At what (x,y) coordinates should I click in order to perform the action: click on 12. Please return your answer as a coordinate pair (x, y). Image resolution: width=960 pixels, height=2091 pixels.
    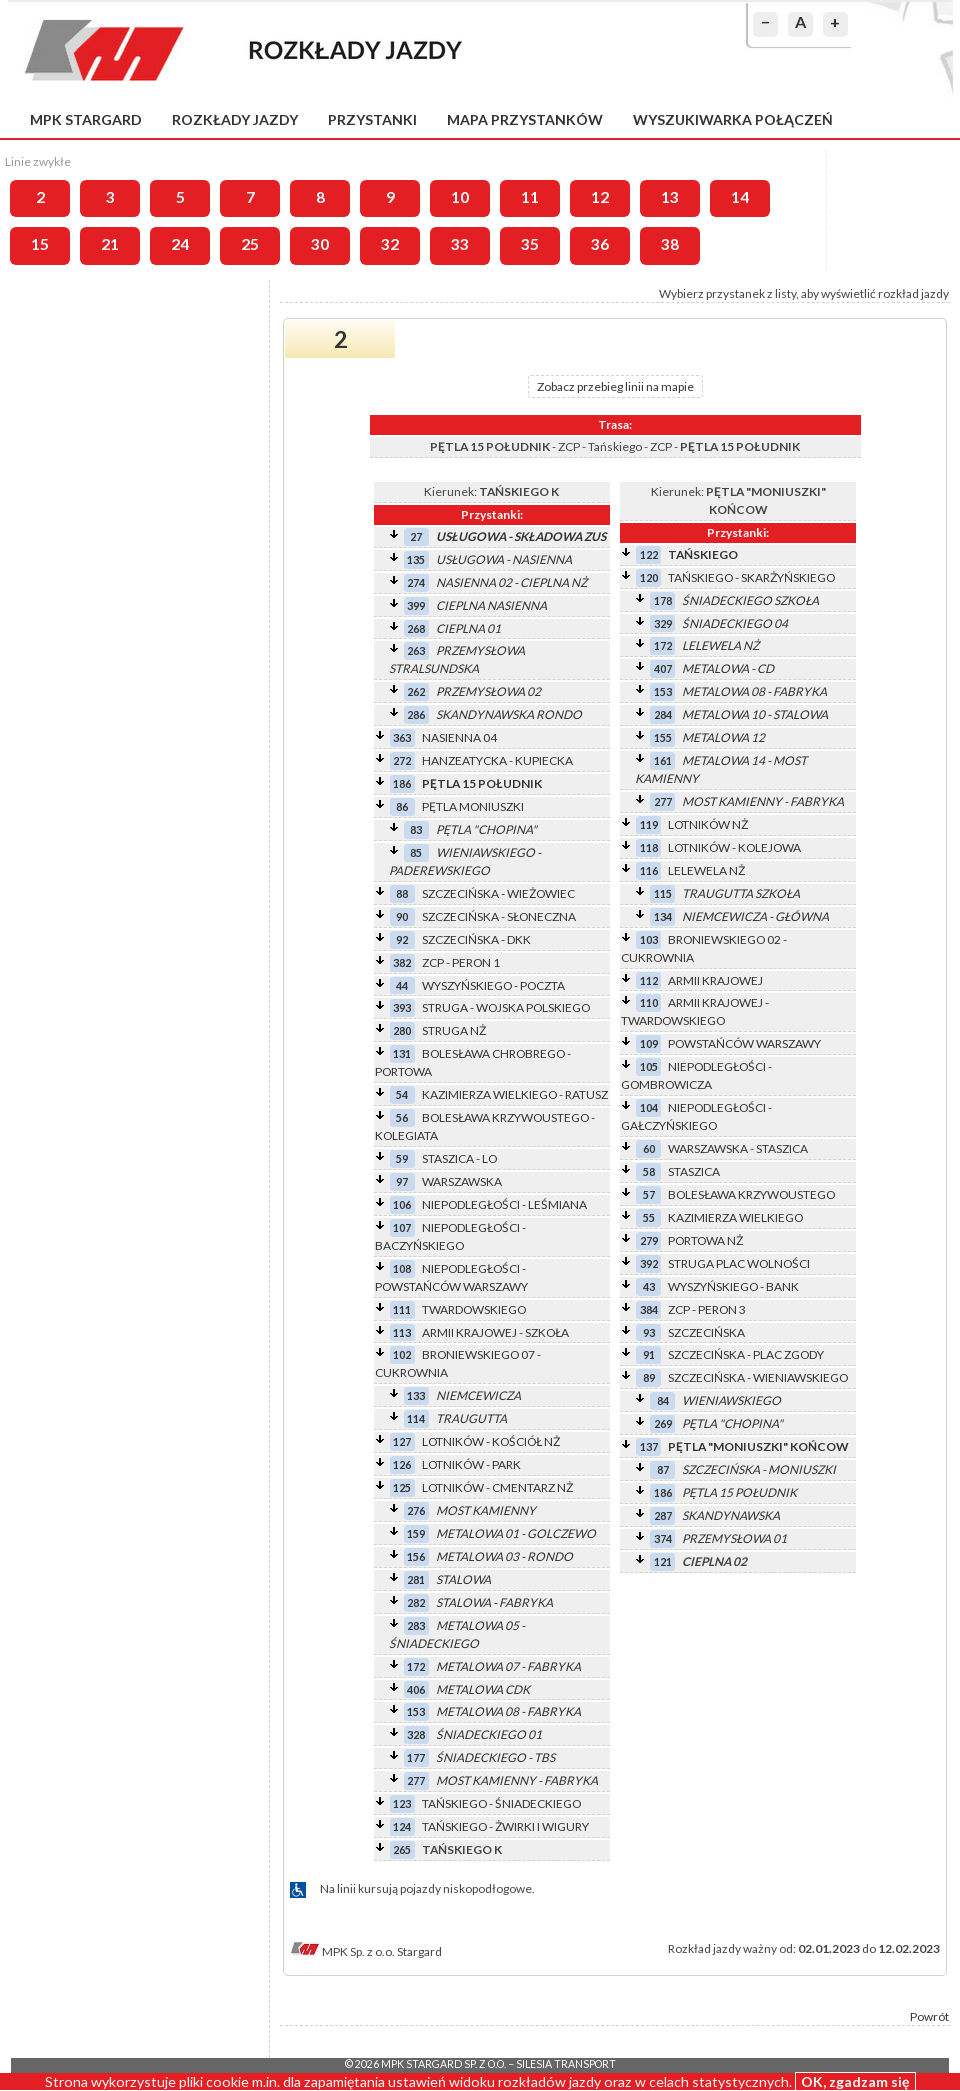
    Looking at the image, I should click on (600, 197).